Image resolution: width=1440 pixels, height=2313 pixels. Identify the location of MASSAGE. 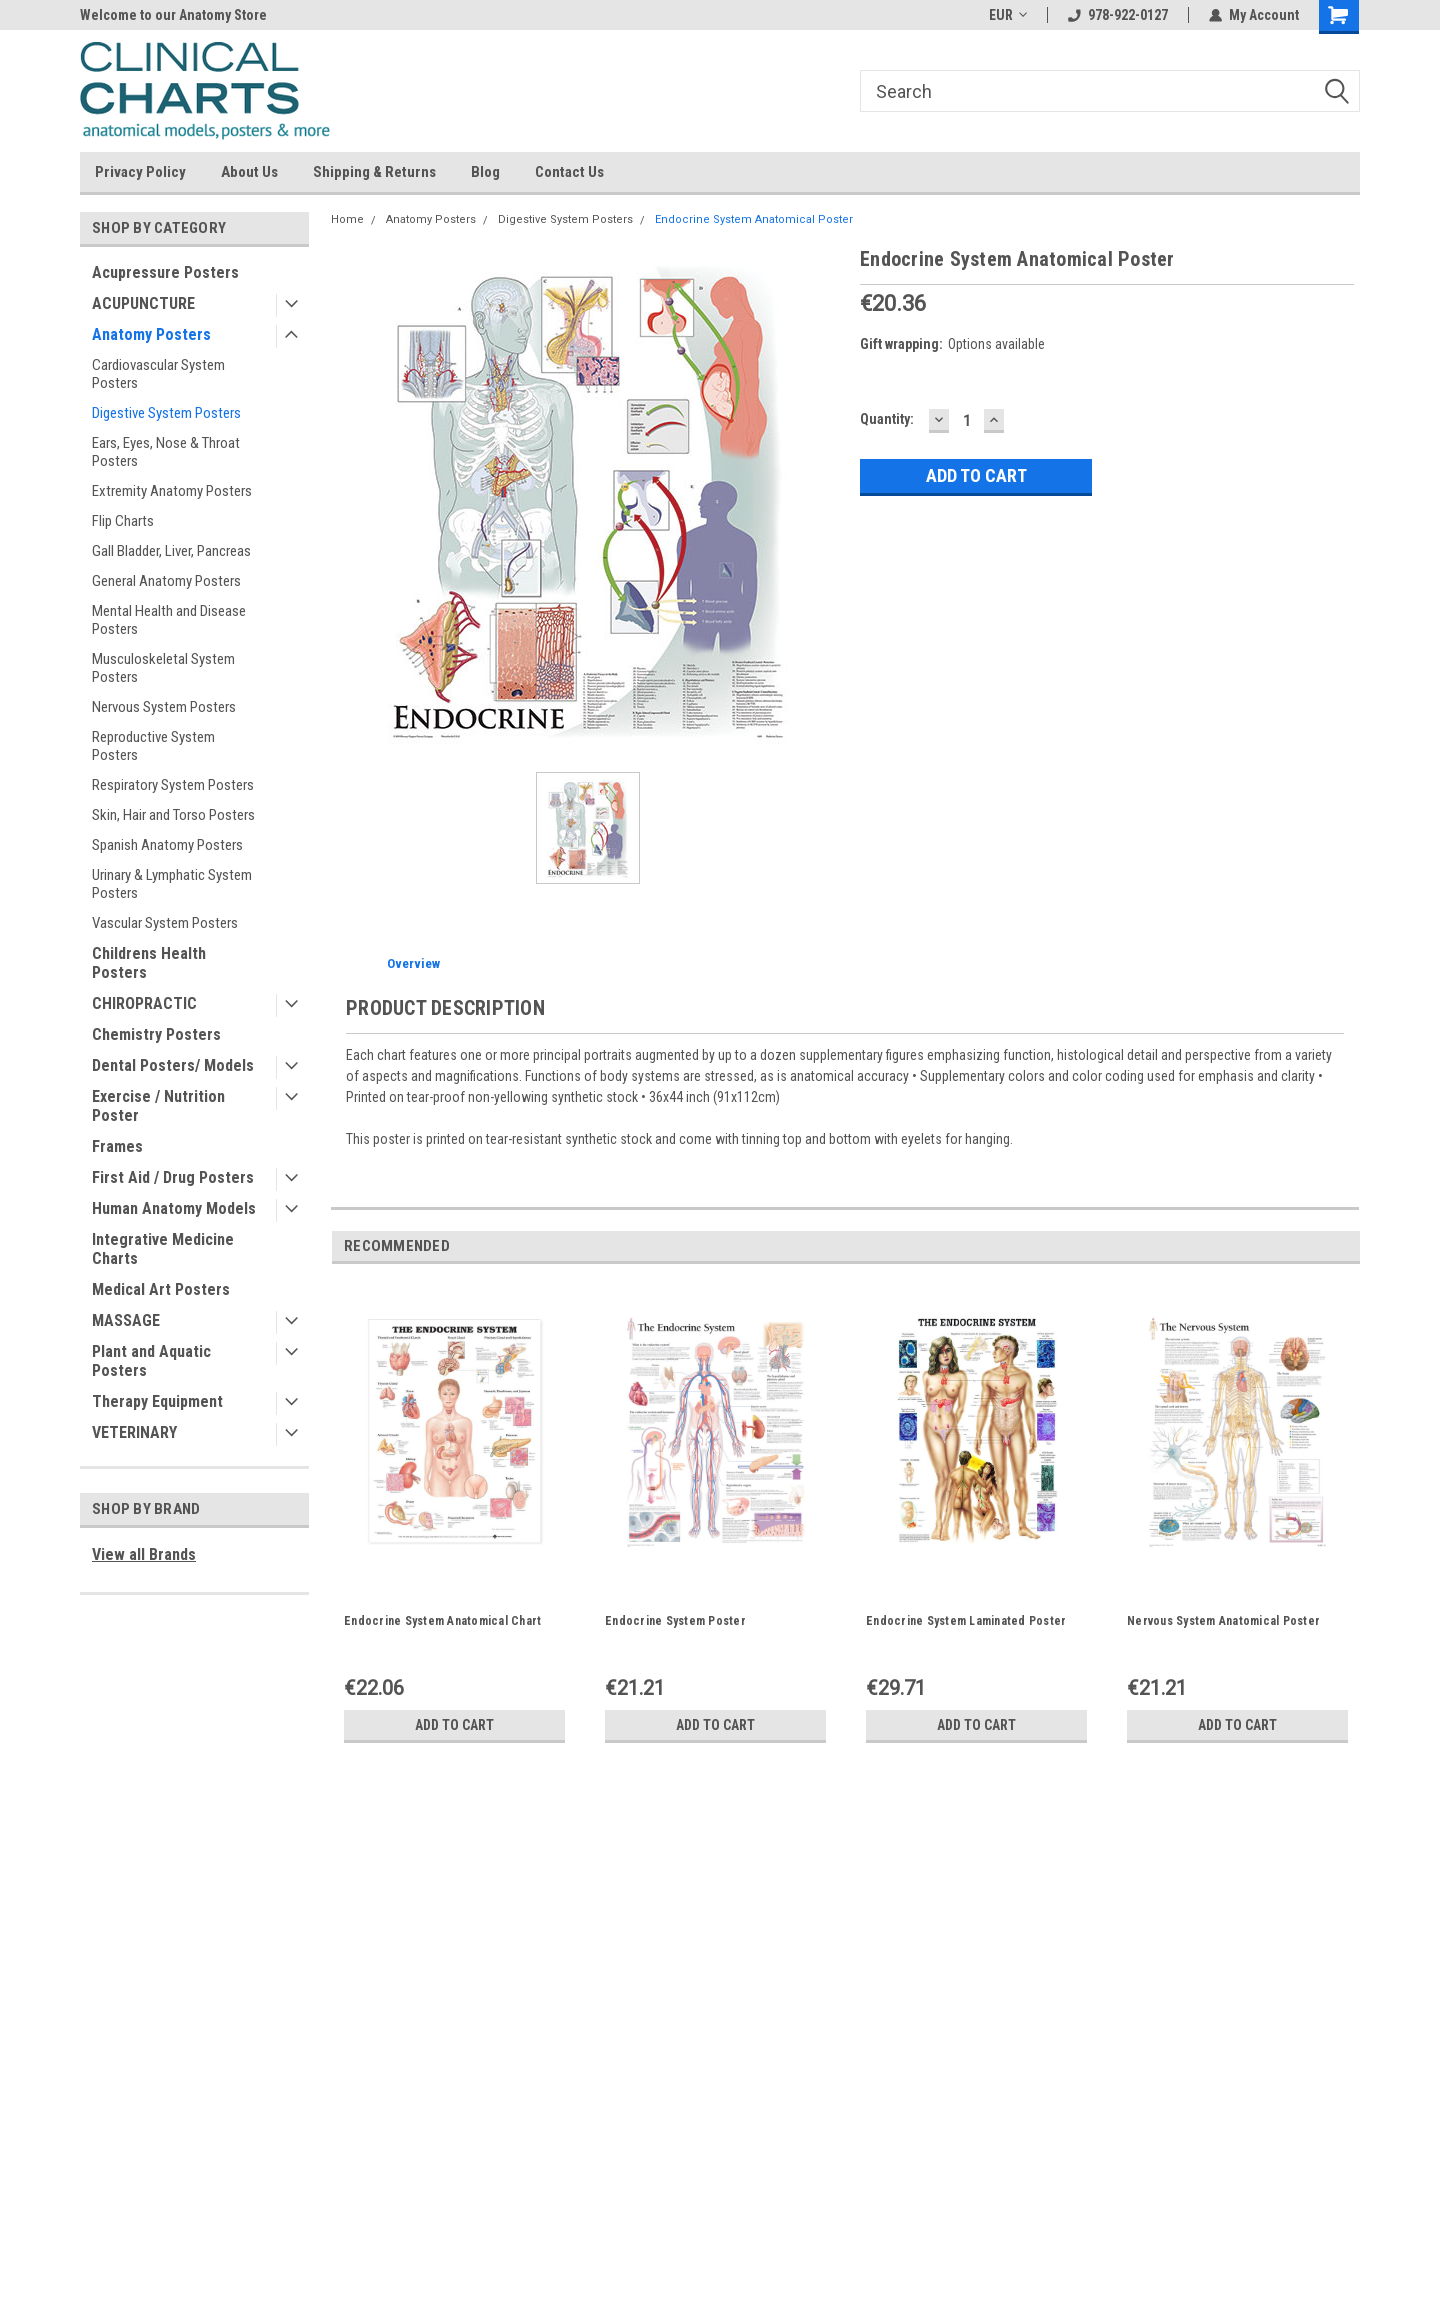
(126, 1320).